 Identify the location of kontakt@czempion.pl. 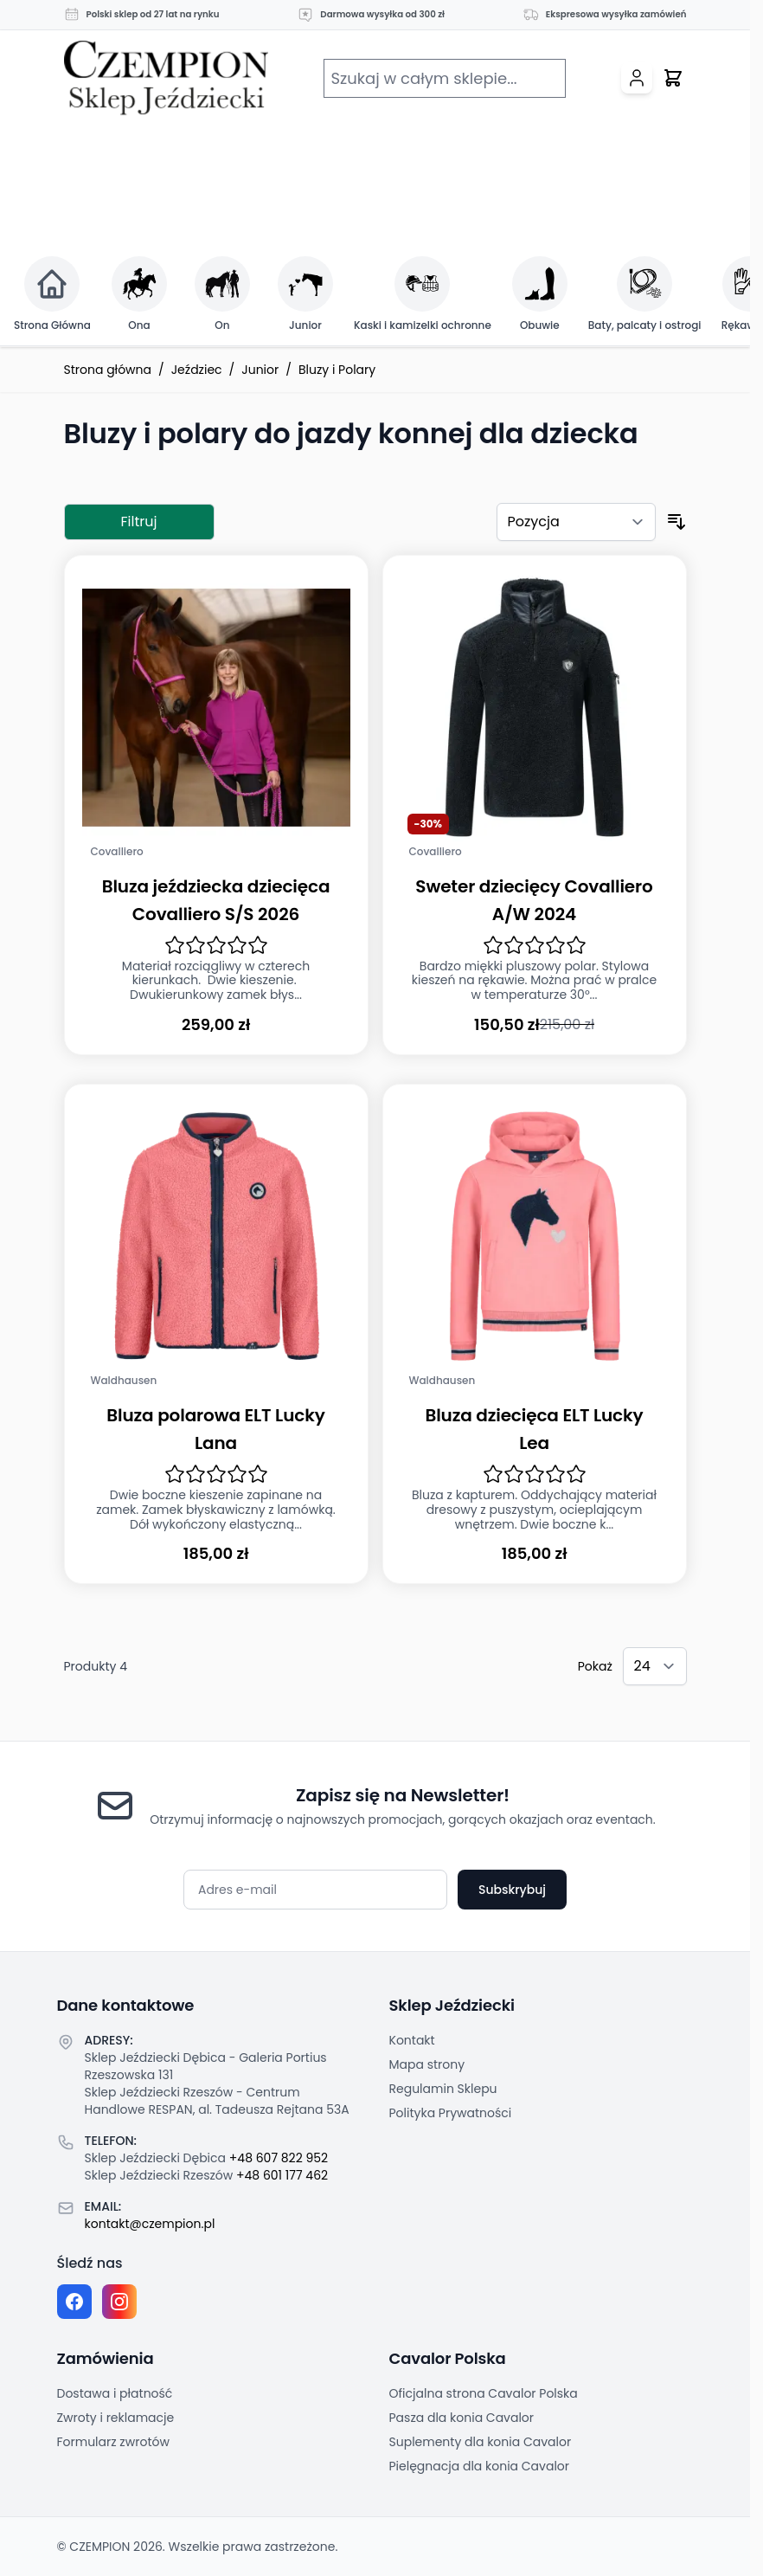
(150, 2223).